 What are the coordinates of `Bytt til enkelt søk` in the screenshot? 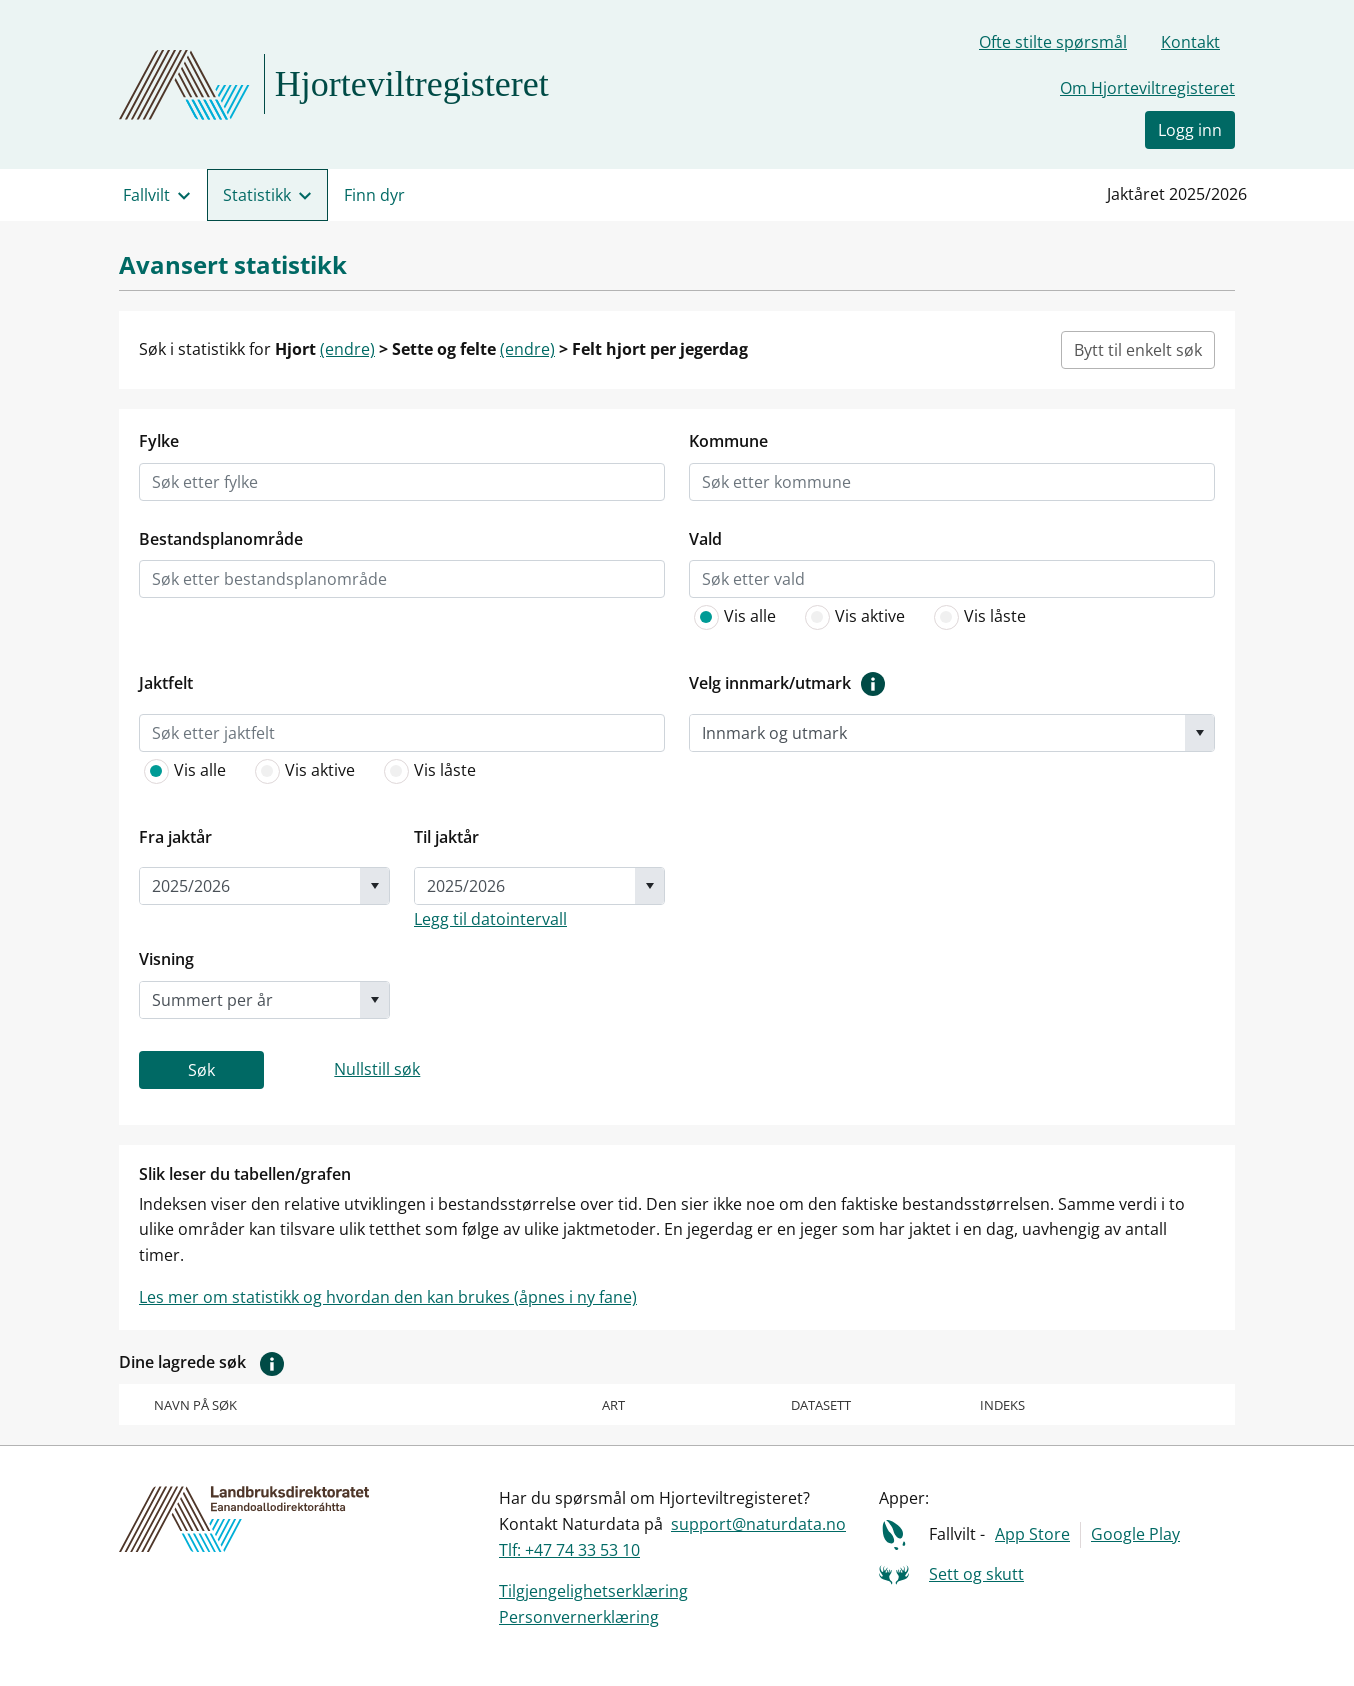 It's located at (1138, 350).